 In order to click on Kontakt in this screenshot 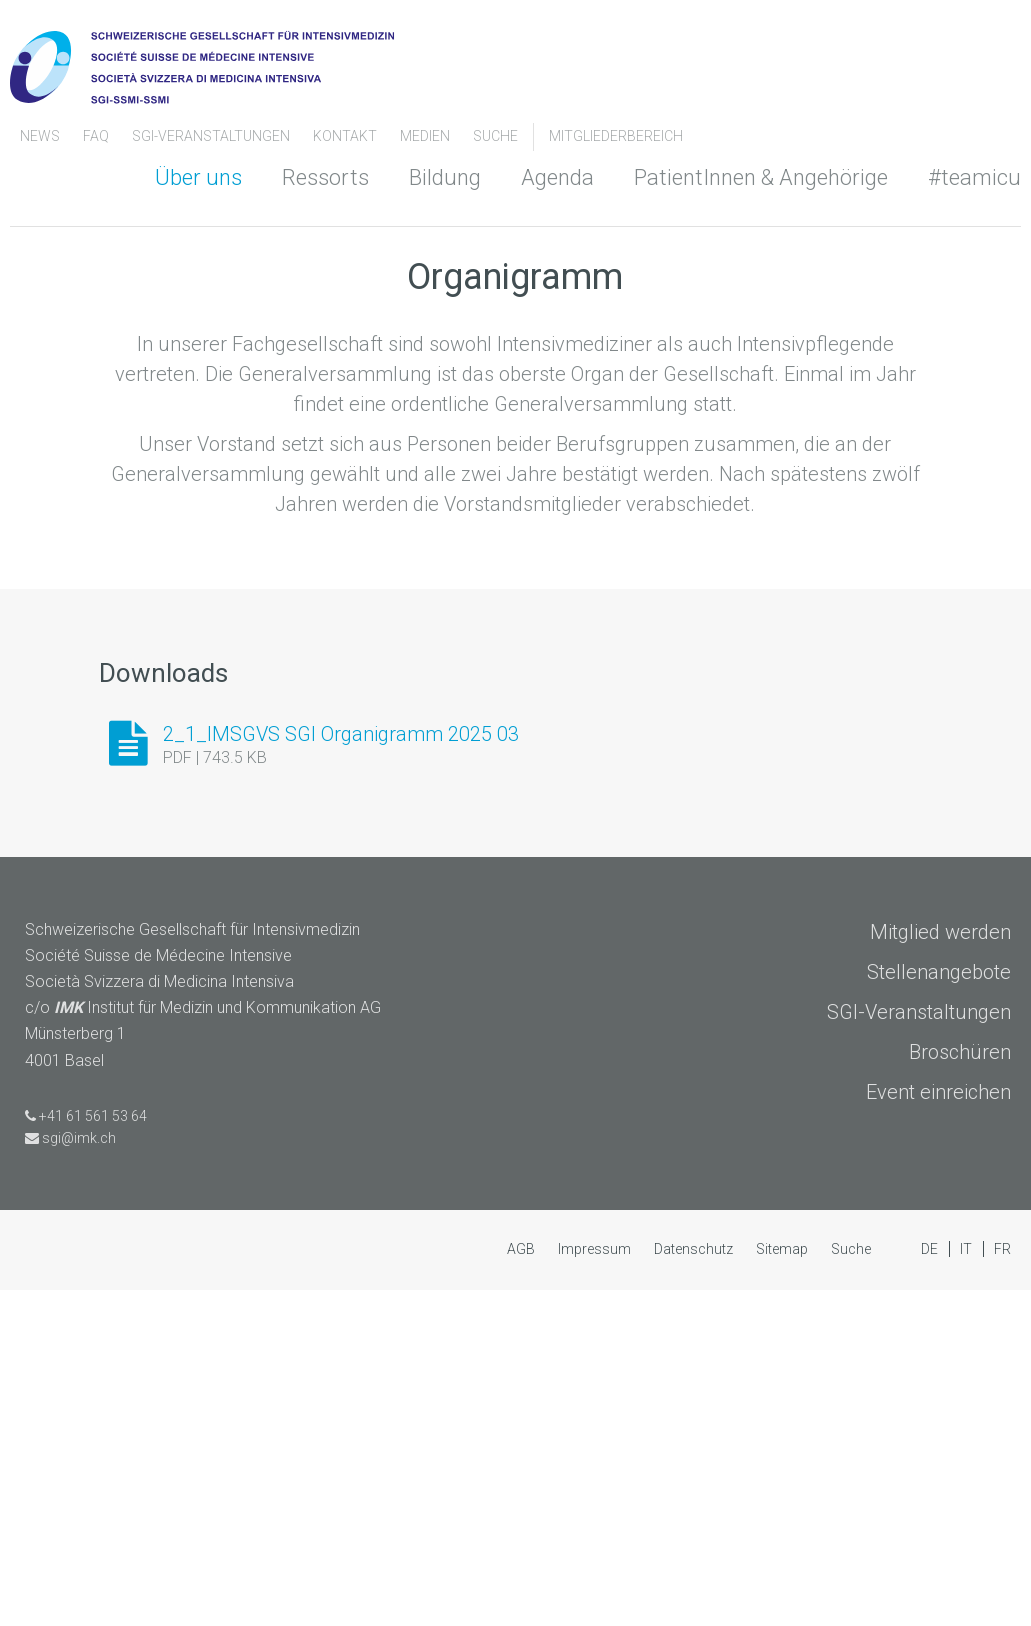, I will do `click(346, 136)`.